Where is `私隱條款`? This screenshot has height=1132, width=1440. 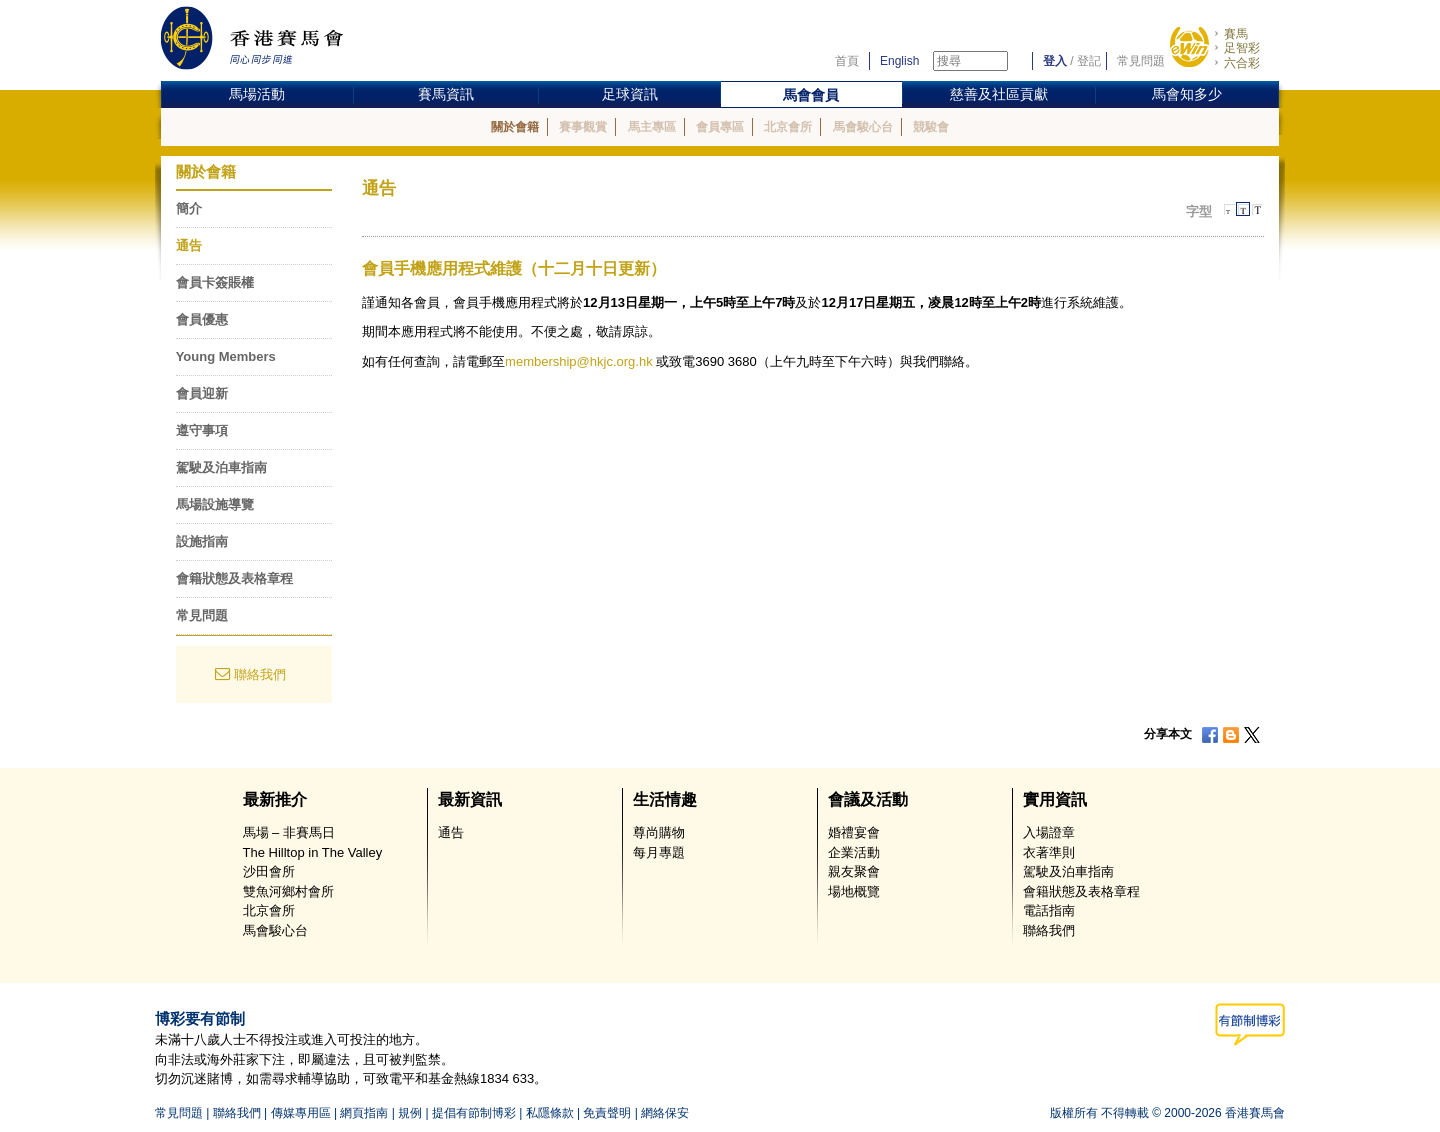 私隱條款 is located at coordinates (550, 1113).